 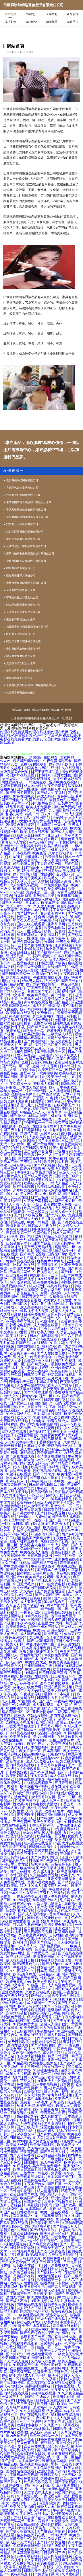 I want to click on 成人性爱乱码视频, so click(x=24, y=885).